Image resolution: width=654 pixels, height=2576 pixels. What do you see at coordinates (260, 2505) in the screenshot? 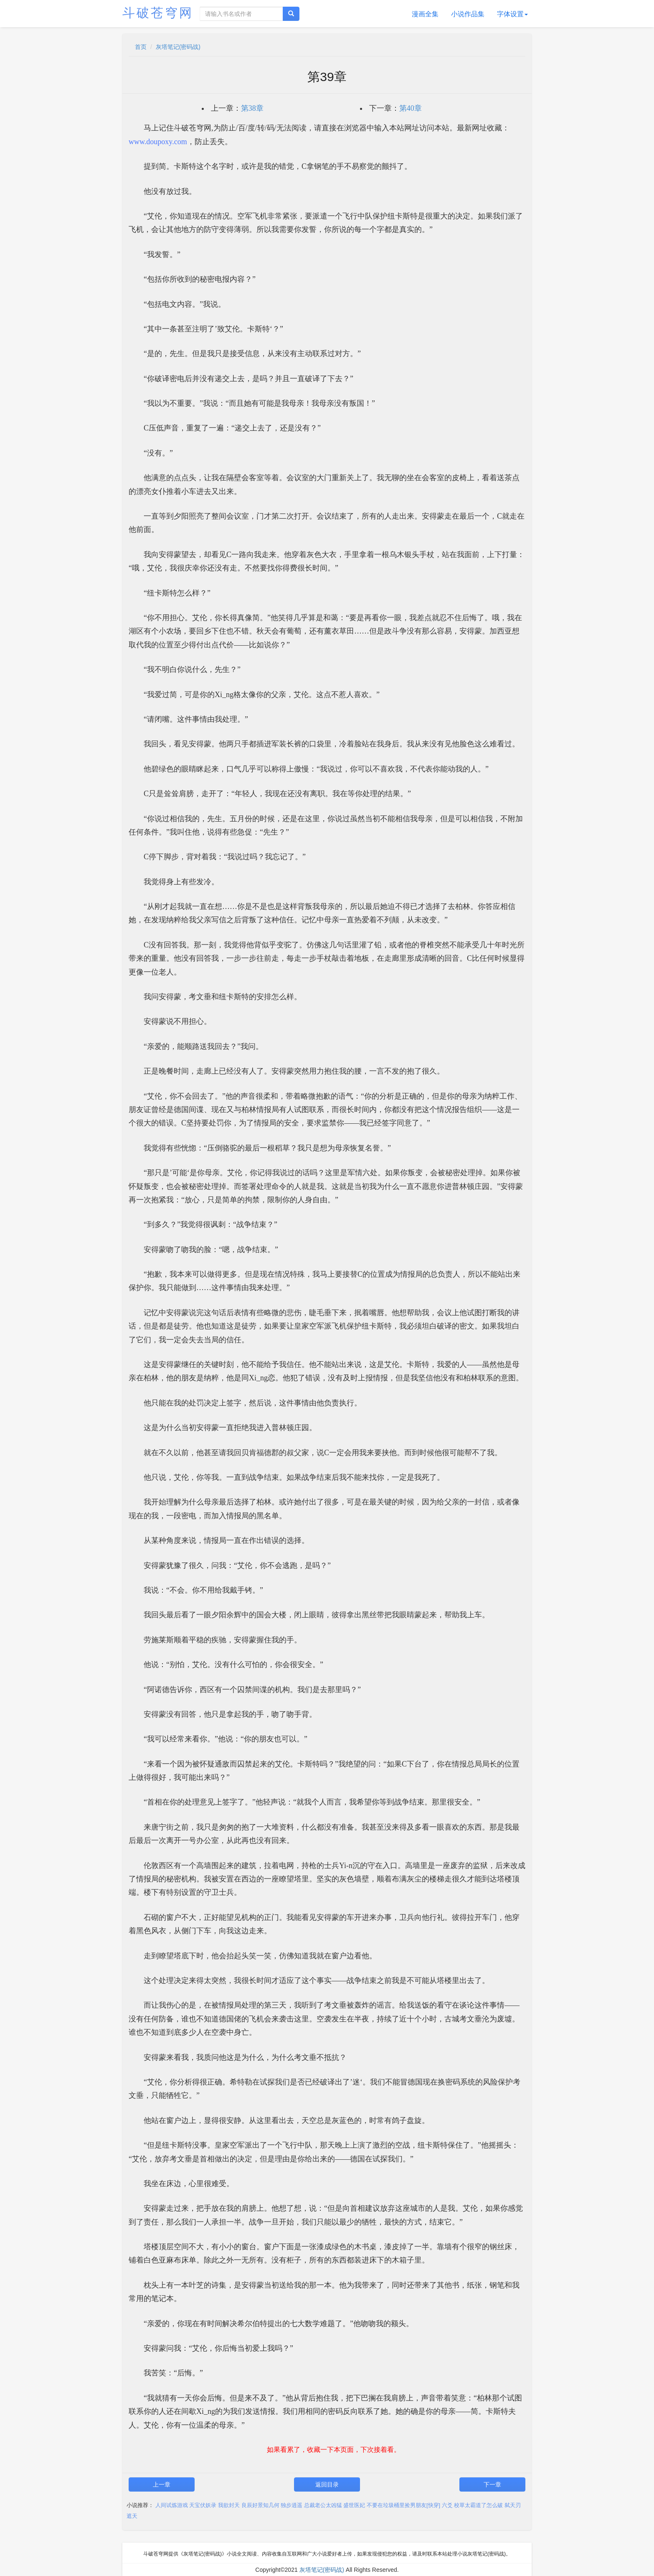
I see `良辰好景知几何` at bounding box center [260, 2505].